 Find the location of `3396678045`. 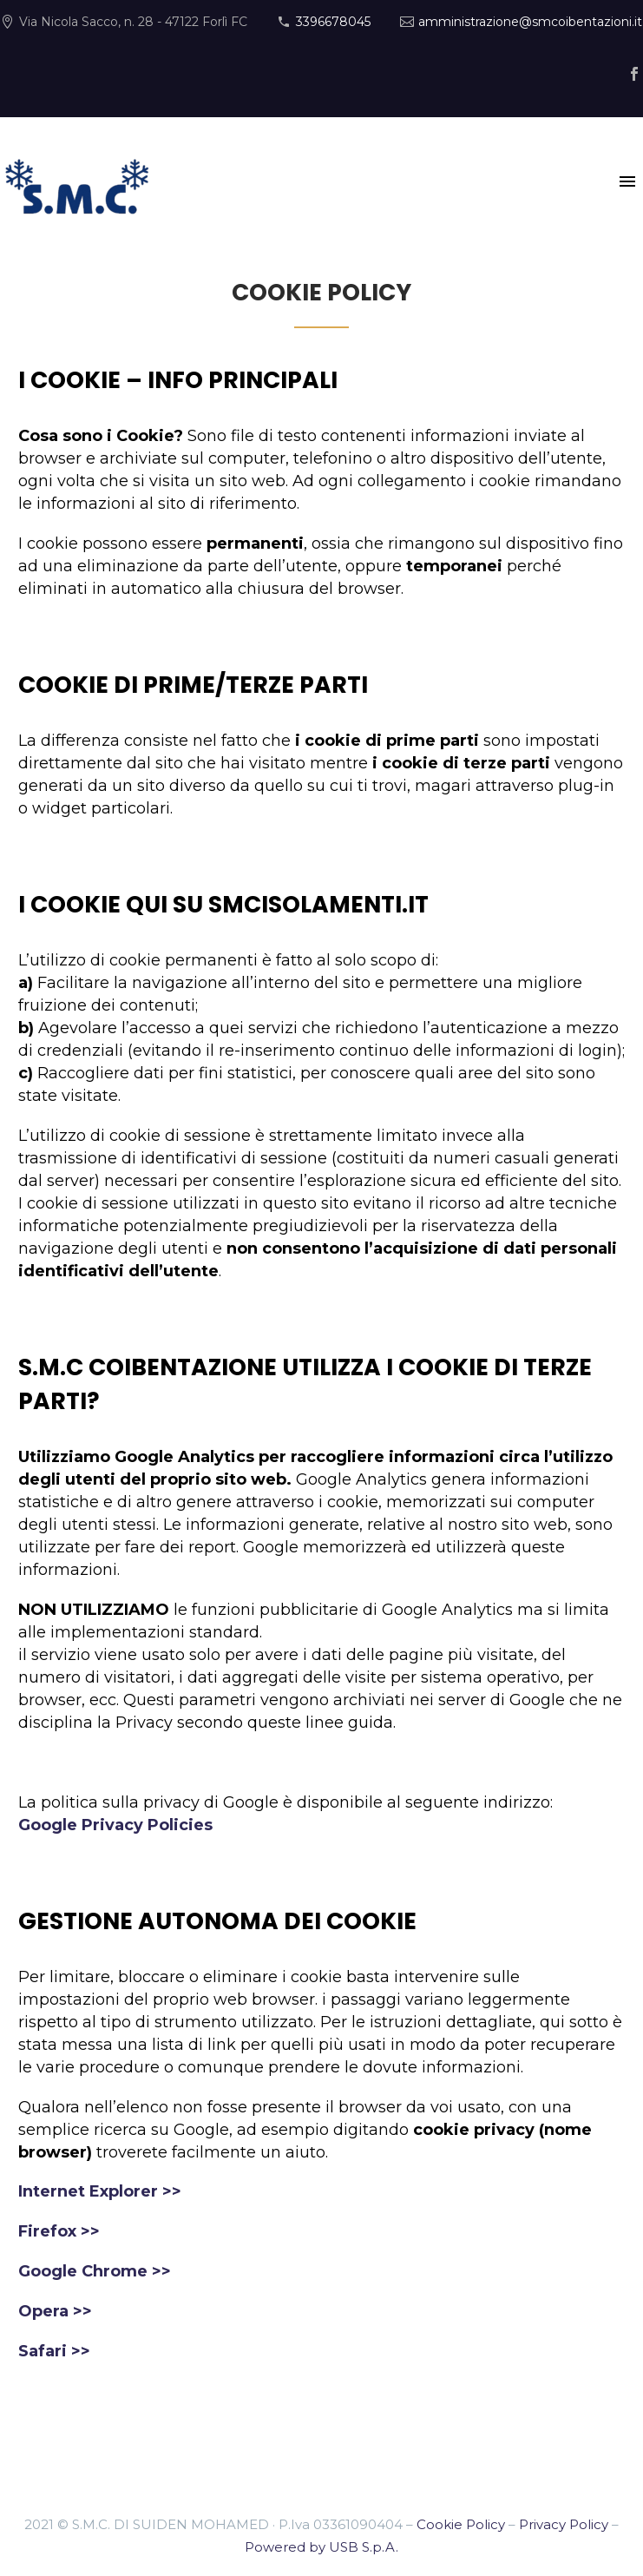

3396678045 is located at coordinates (333, 22).